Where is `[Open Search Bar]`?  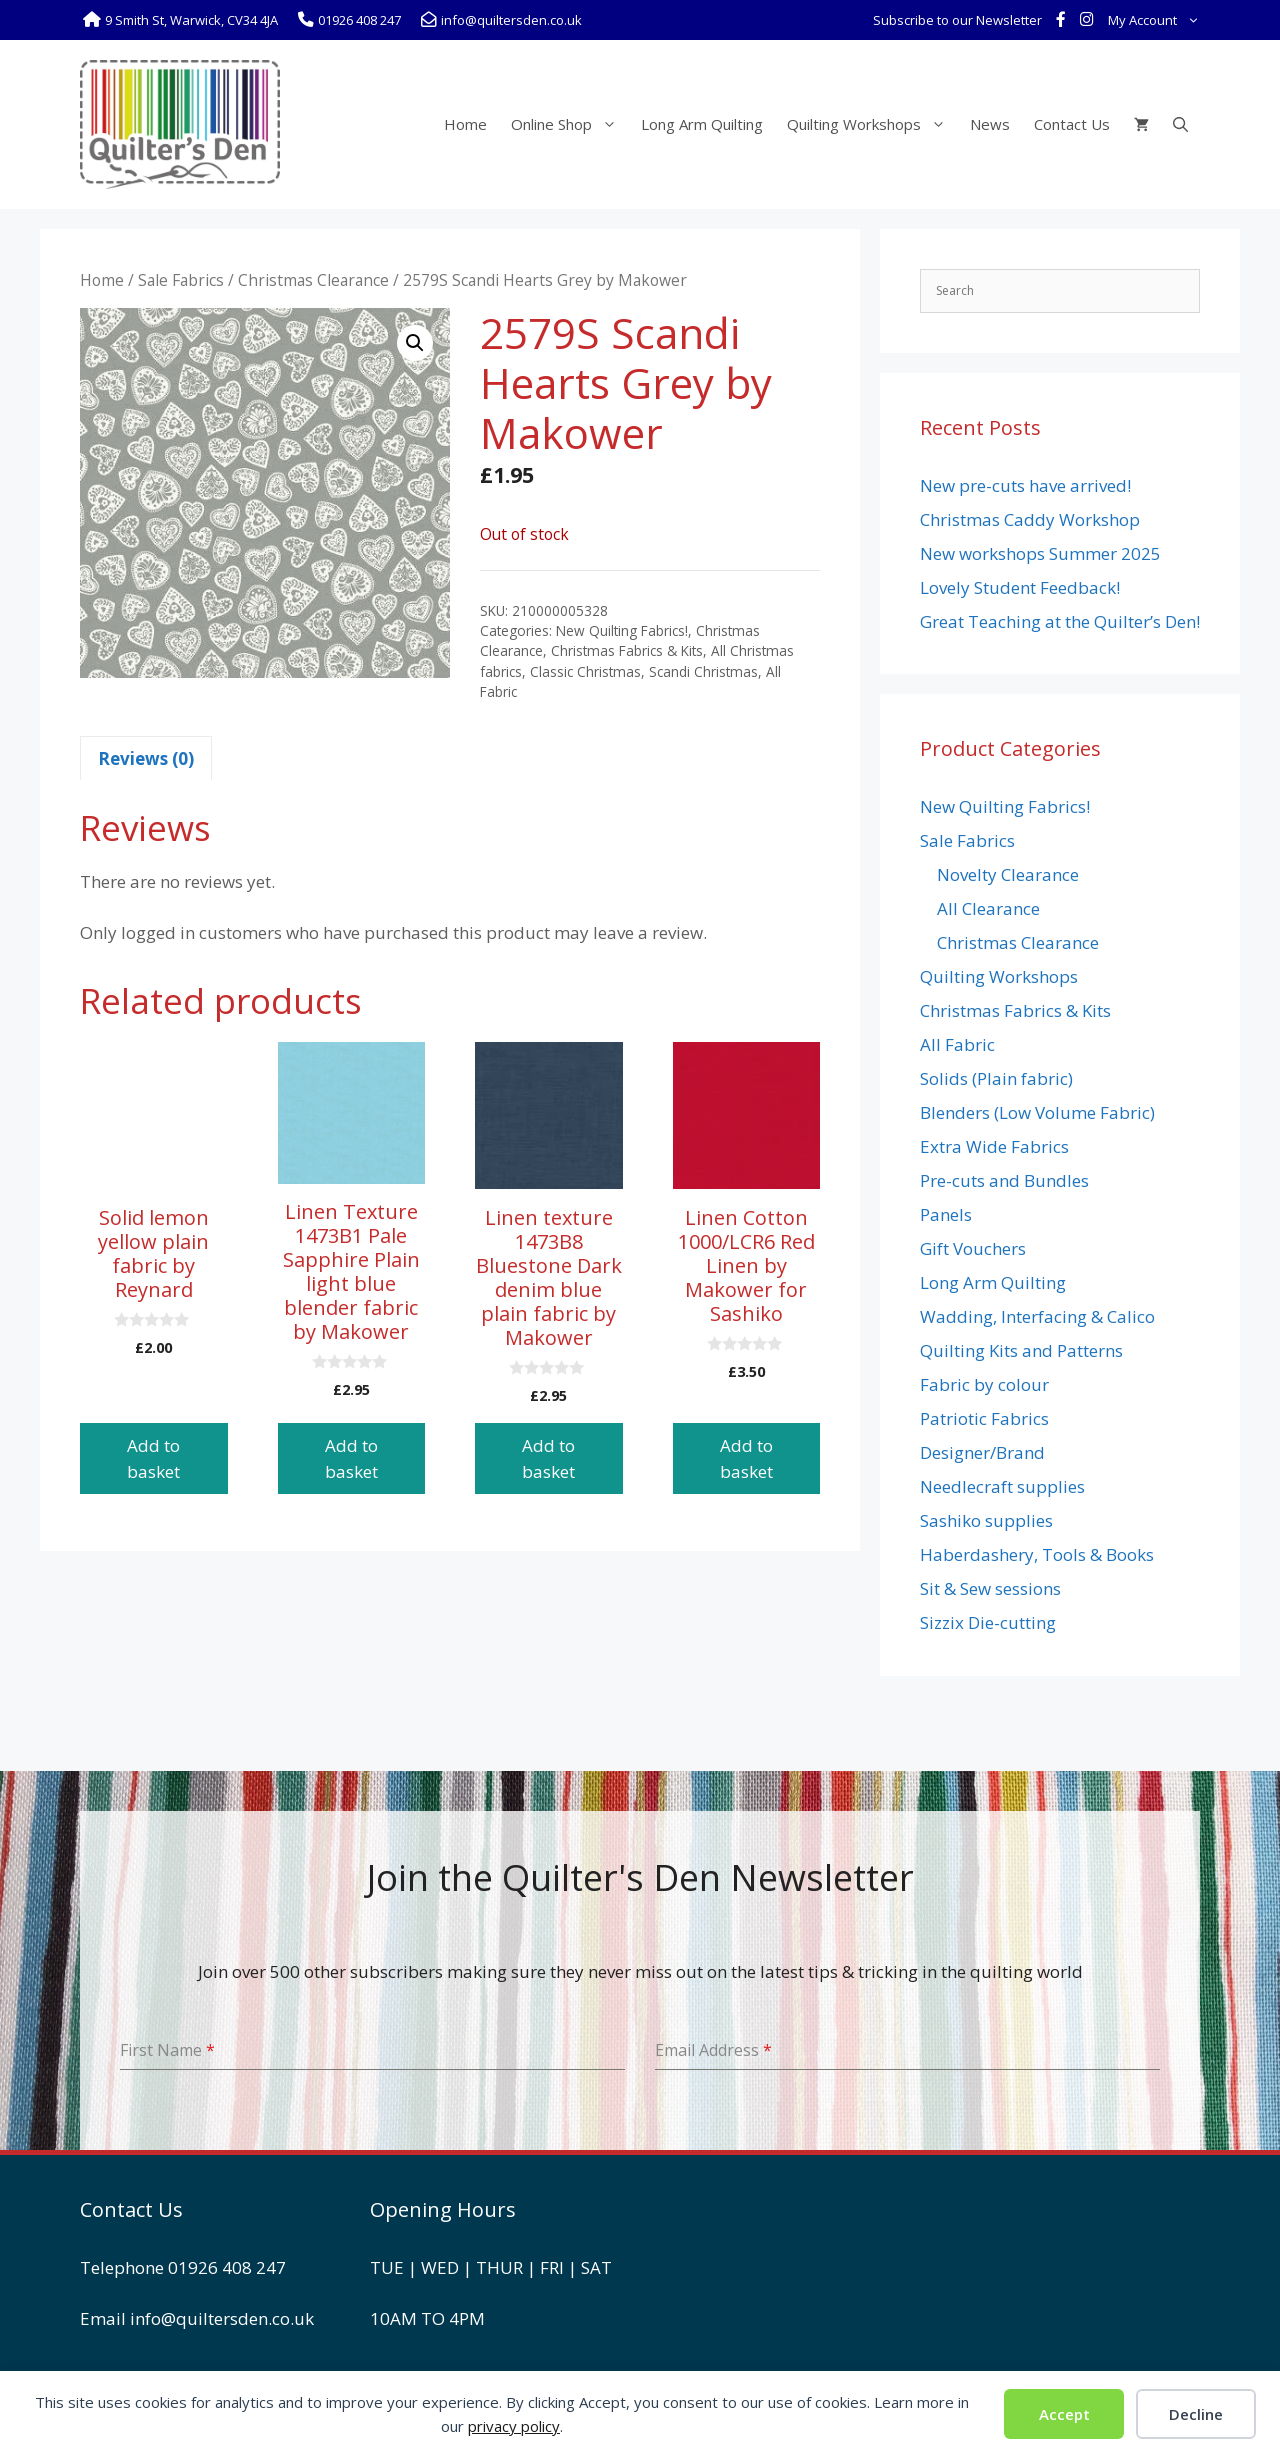 [Open Search Bar] is located at coordinates (1180, 124).